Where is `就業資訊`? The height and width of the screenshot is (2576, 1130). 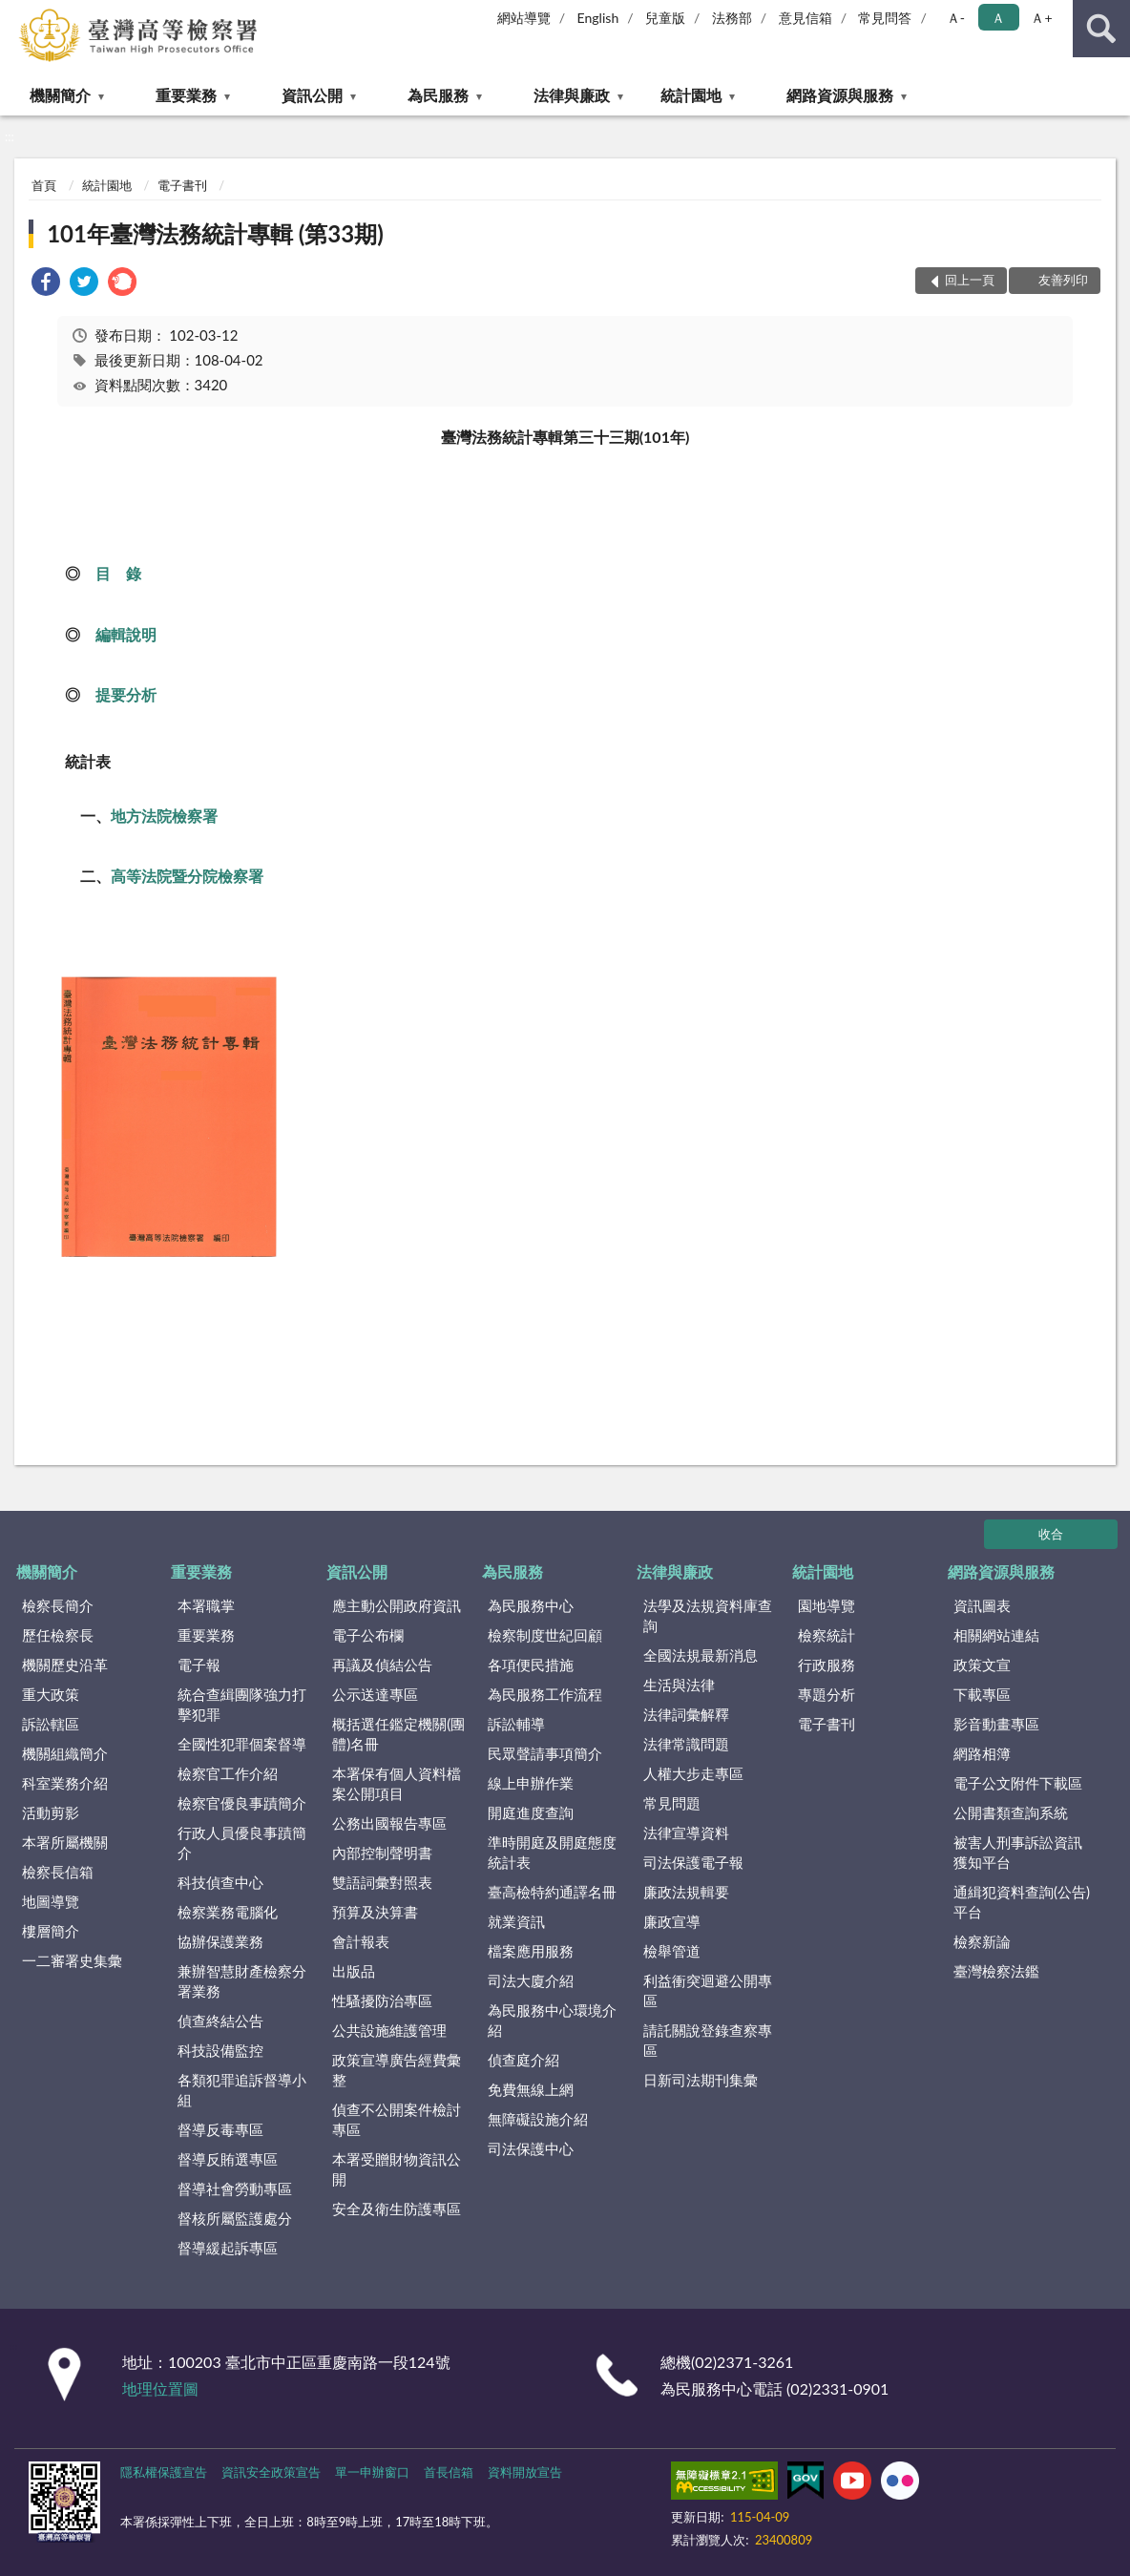 就業資訊 is located at coordinates (516, 1921).